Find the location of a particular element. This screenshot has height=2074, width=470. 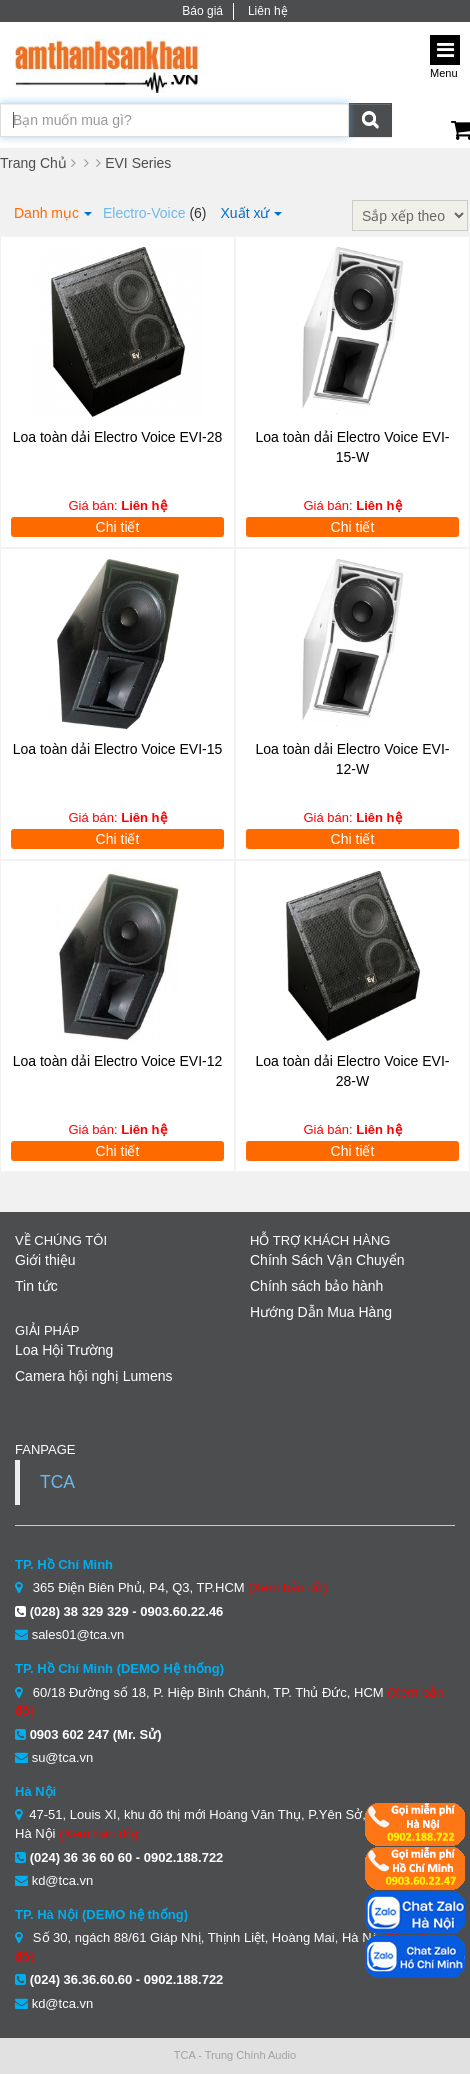

Loa toàn dải Electro Voice EVI-12-W is located at coordinates (353, 759).